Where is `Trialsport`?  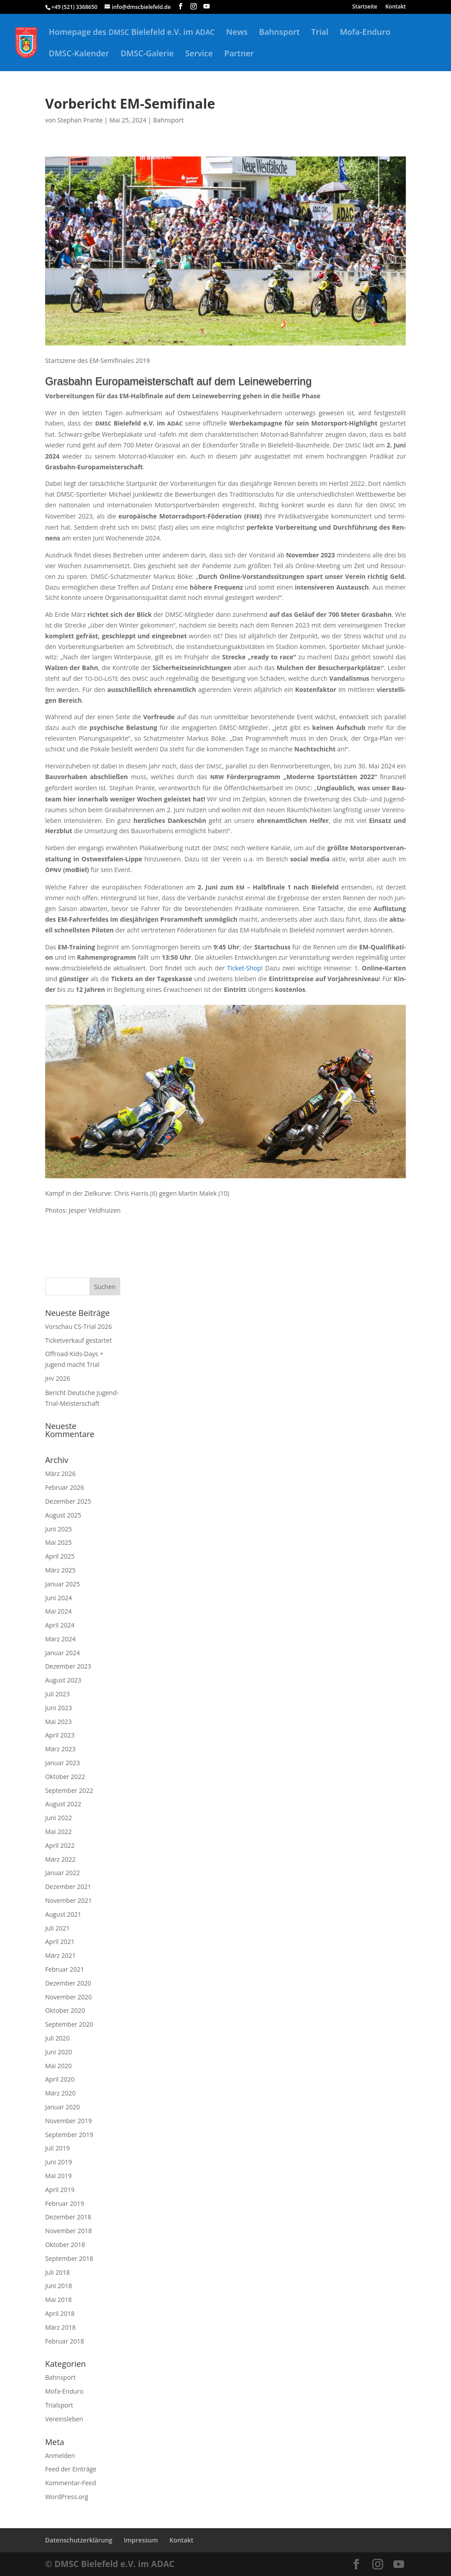
Trialsport is located at coordinates (59, 2405).